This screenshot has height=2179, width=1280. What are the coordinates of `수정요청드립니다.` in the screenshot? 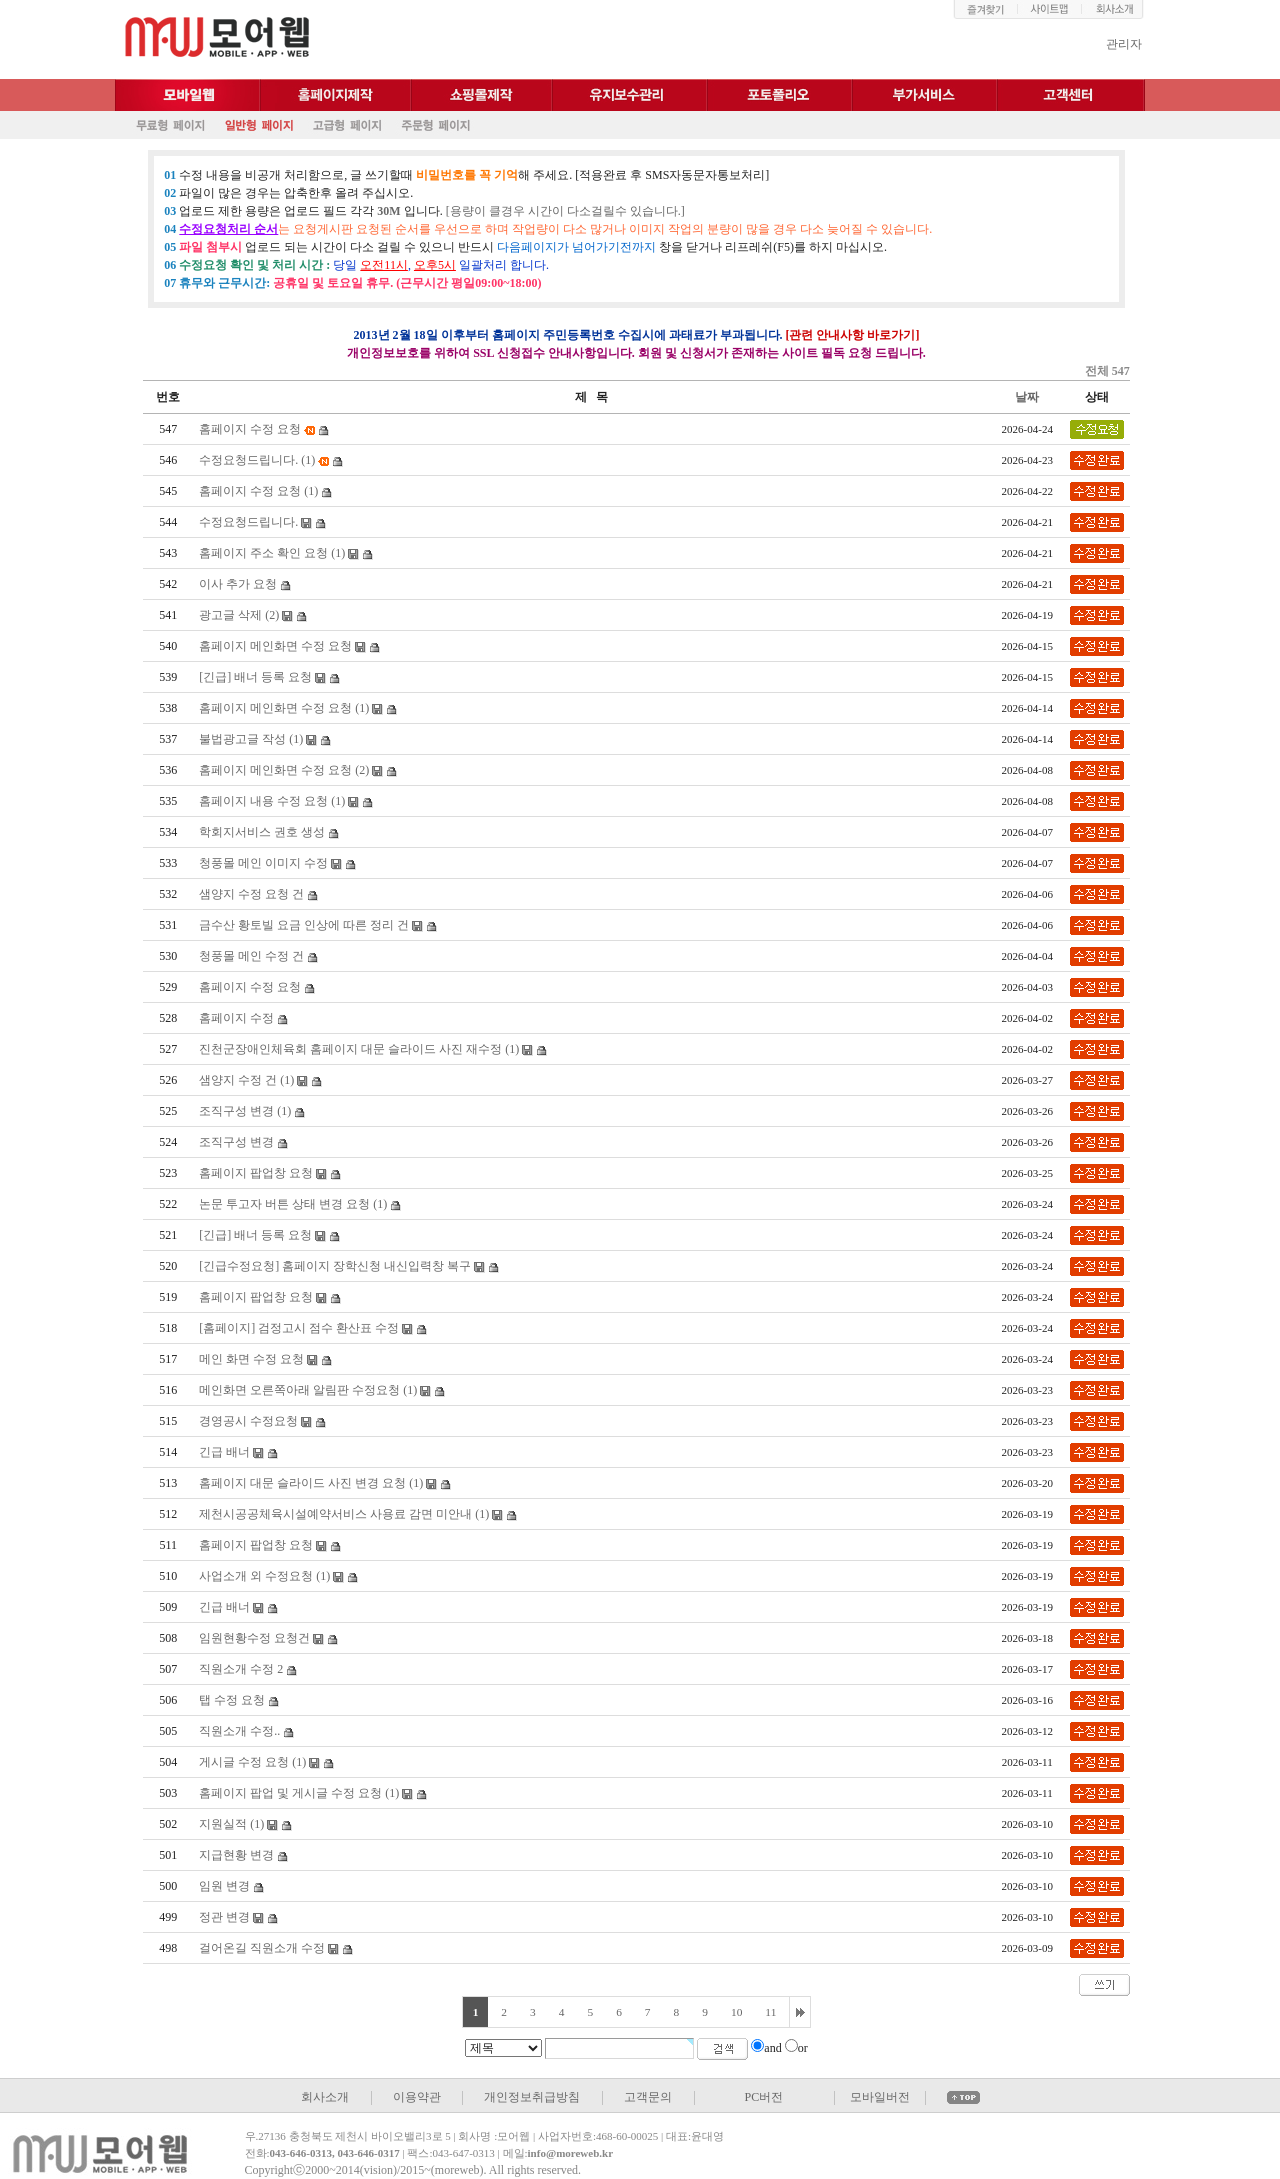 It's located at (248, 460).